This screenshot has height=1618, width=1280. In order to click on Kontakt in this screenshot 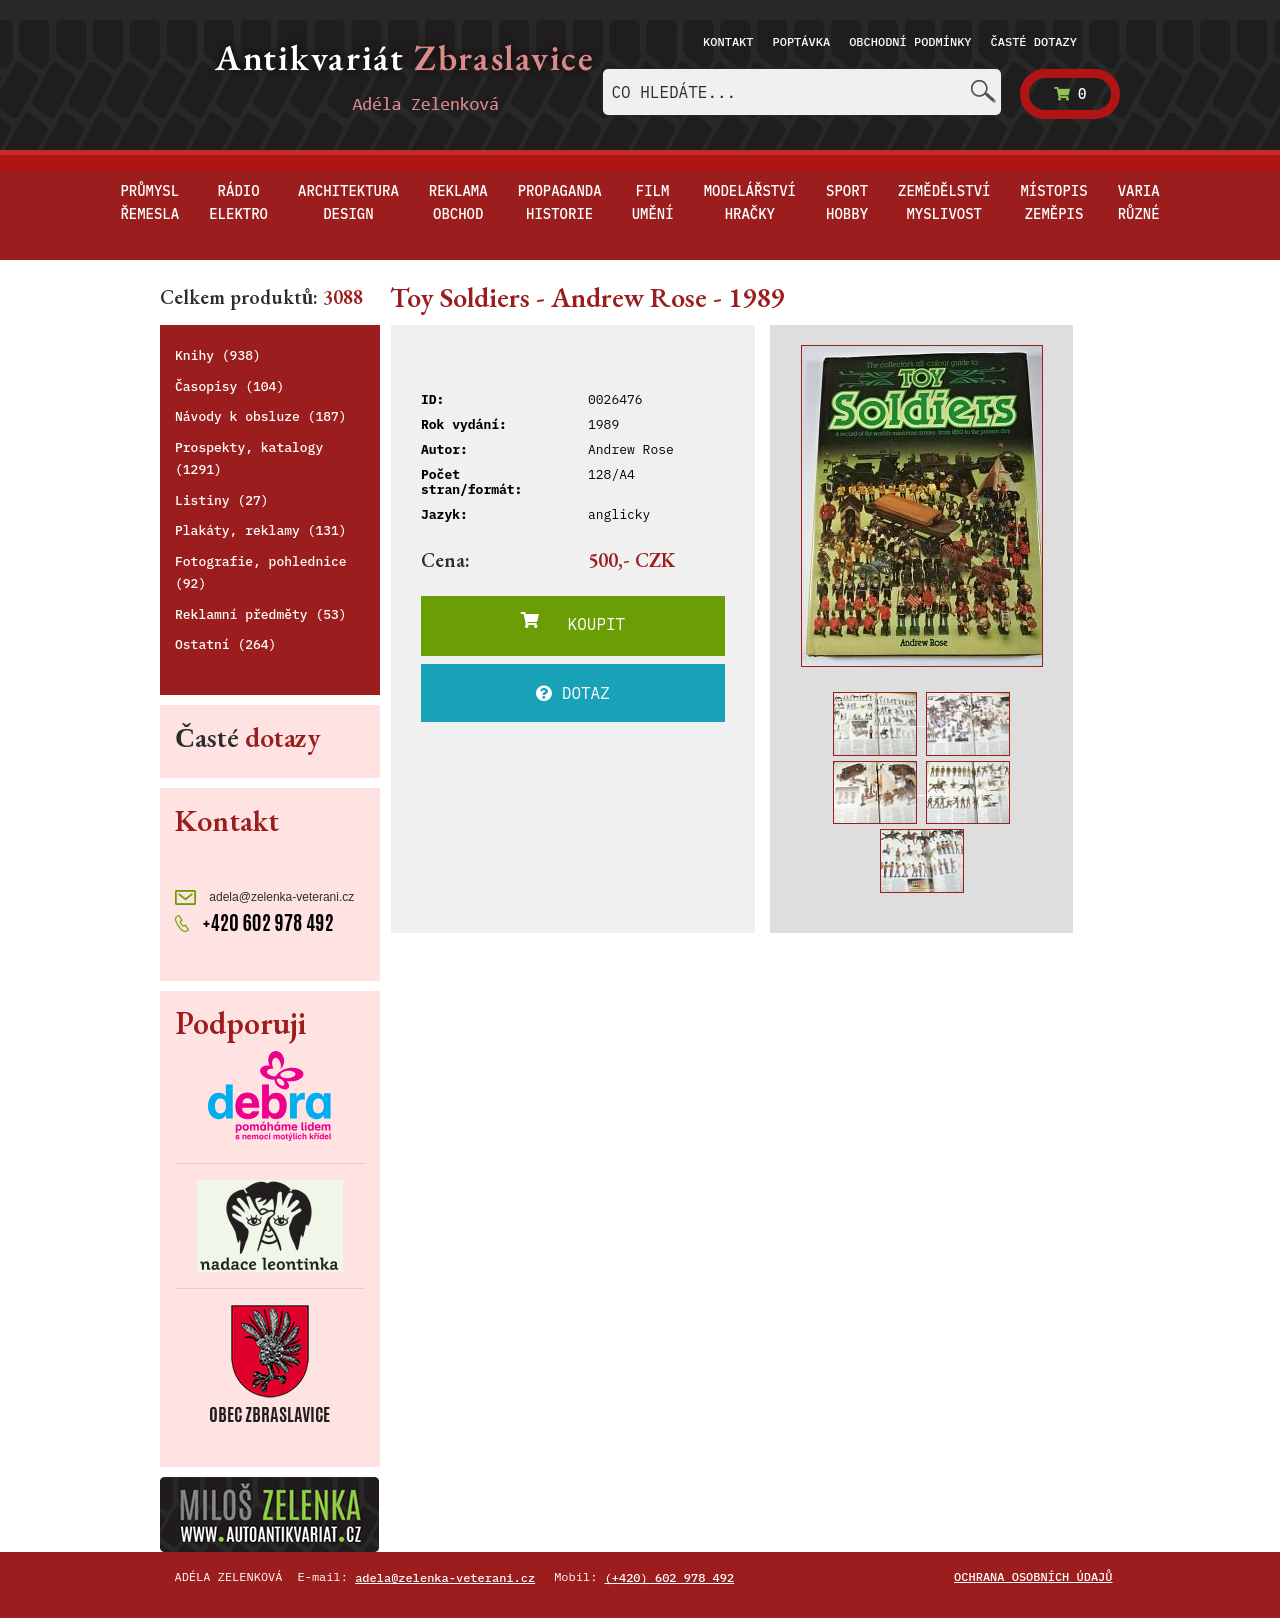, I will do `click(728, 41)`.